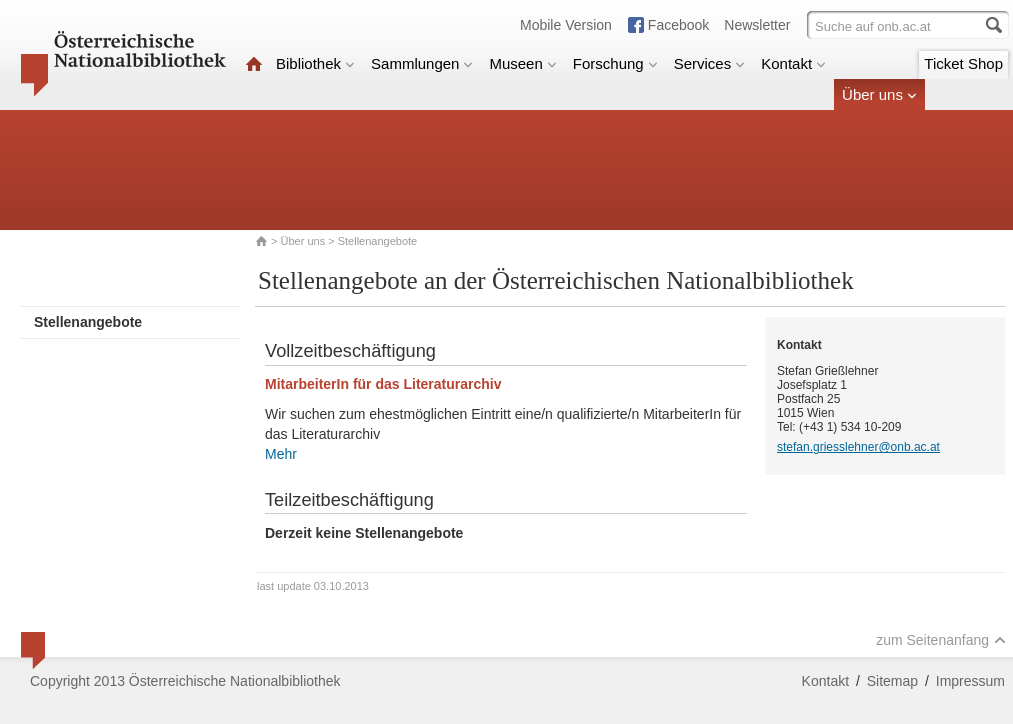  What do you see at coordinates (615, 63) in the screenshot?
I see `Forschung` at bounding box center [615, 63].